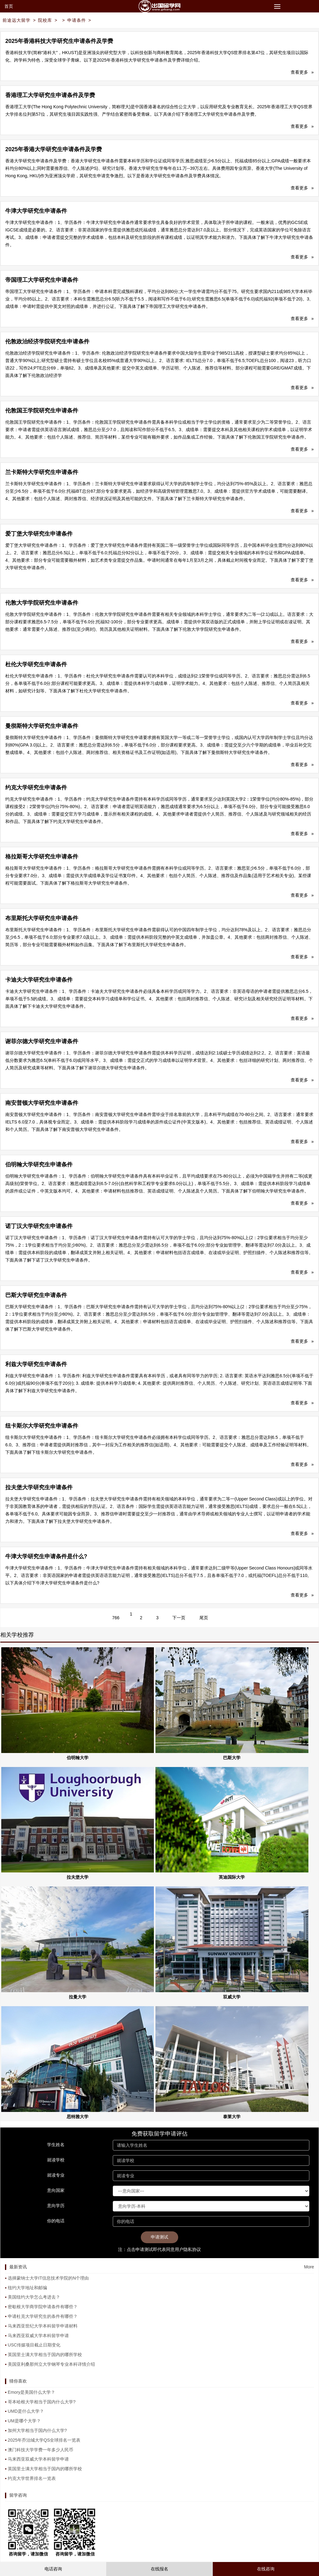 This screenshot has width=319, height=2576. What do you see at coordinates (55, 2159) in the screenshot?
I see `就读学校` at bounding box center [55, 2159].